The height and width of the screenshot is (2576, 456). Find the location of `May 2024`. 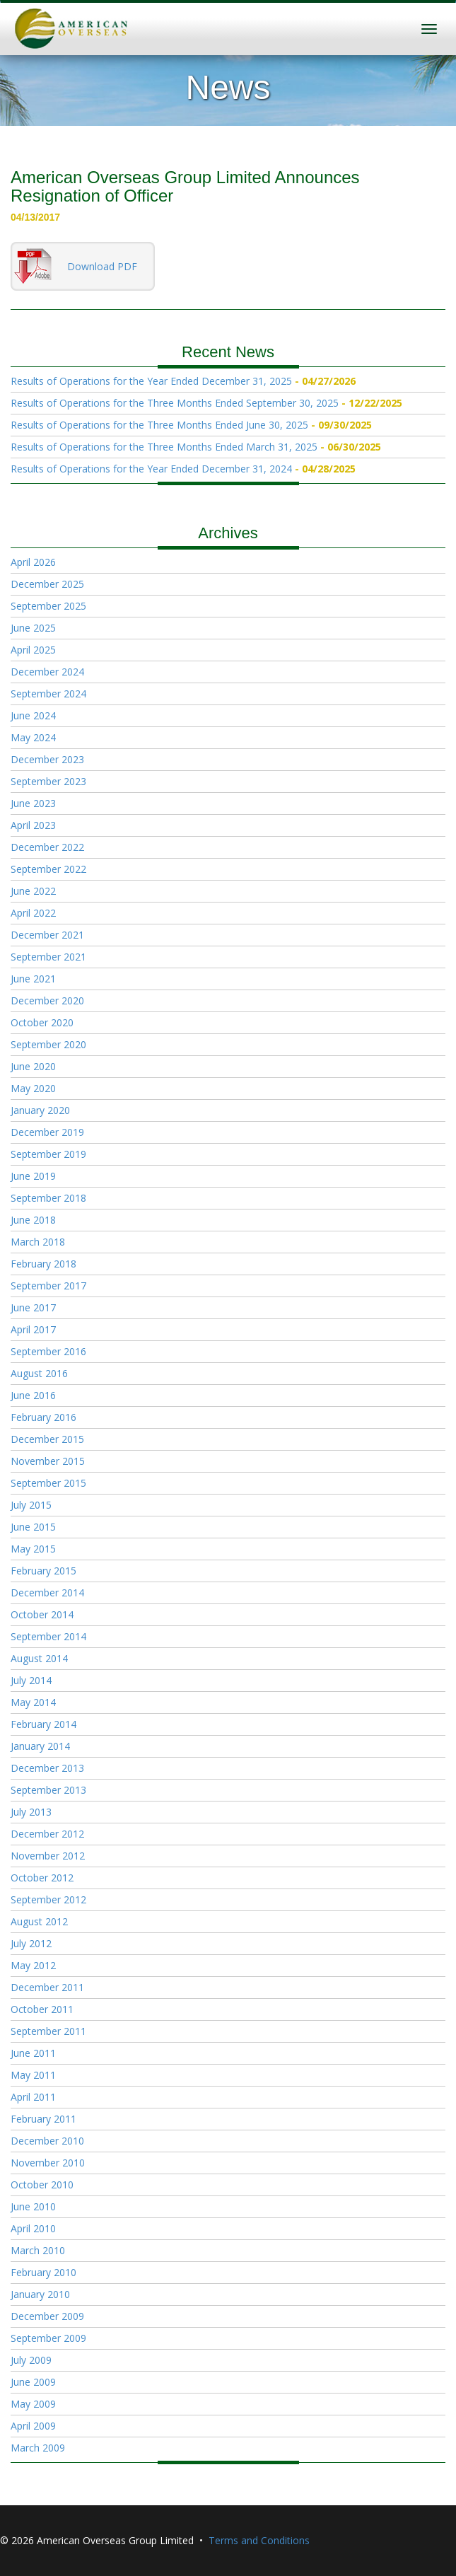

May 2024 is located at coordinates (33, 737).